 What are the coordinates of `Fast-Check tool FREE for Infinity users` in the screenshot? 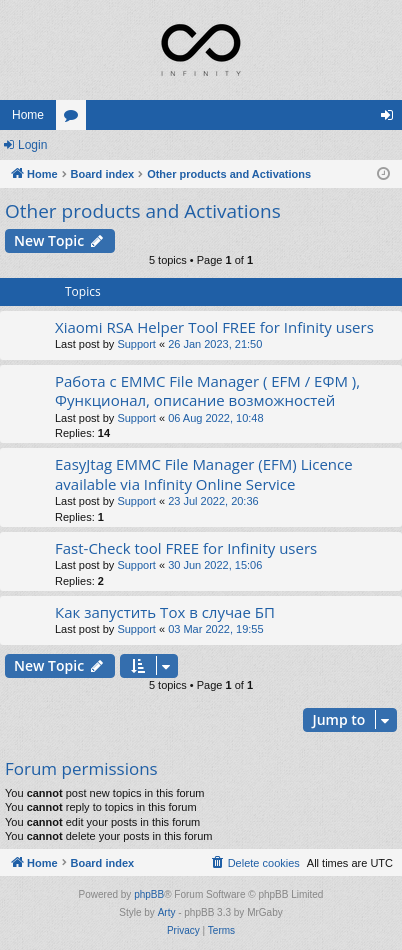 It's located at (186, 548).